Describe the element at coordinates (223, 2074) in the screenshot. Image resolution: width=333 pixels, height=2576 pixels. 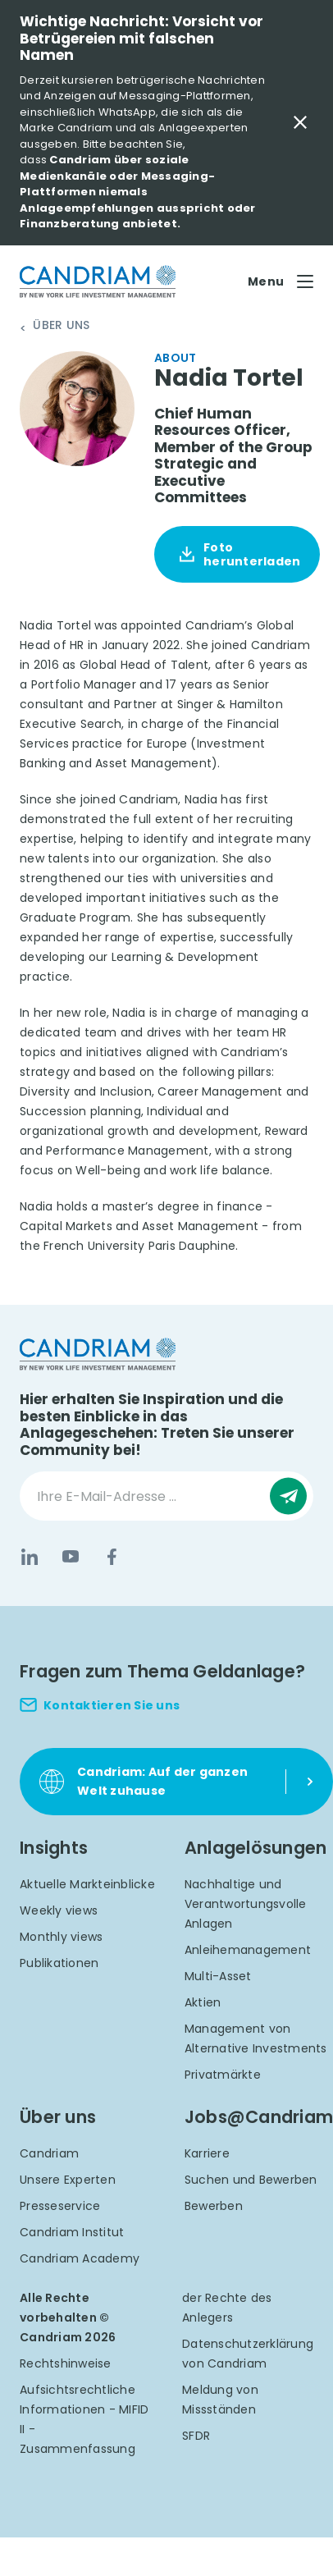
I see `Privatmärkte` at that location.